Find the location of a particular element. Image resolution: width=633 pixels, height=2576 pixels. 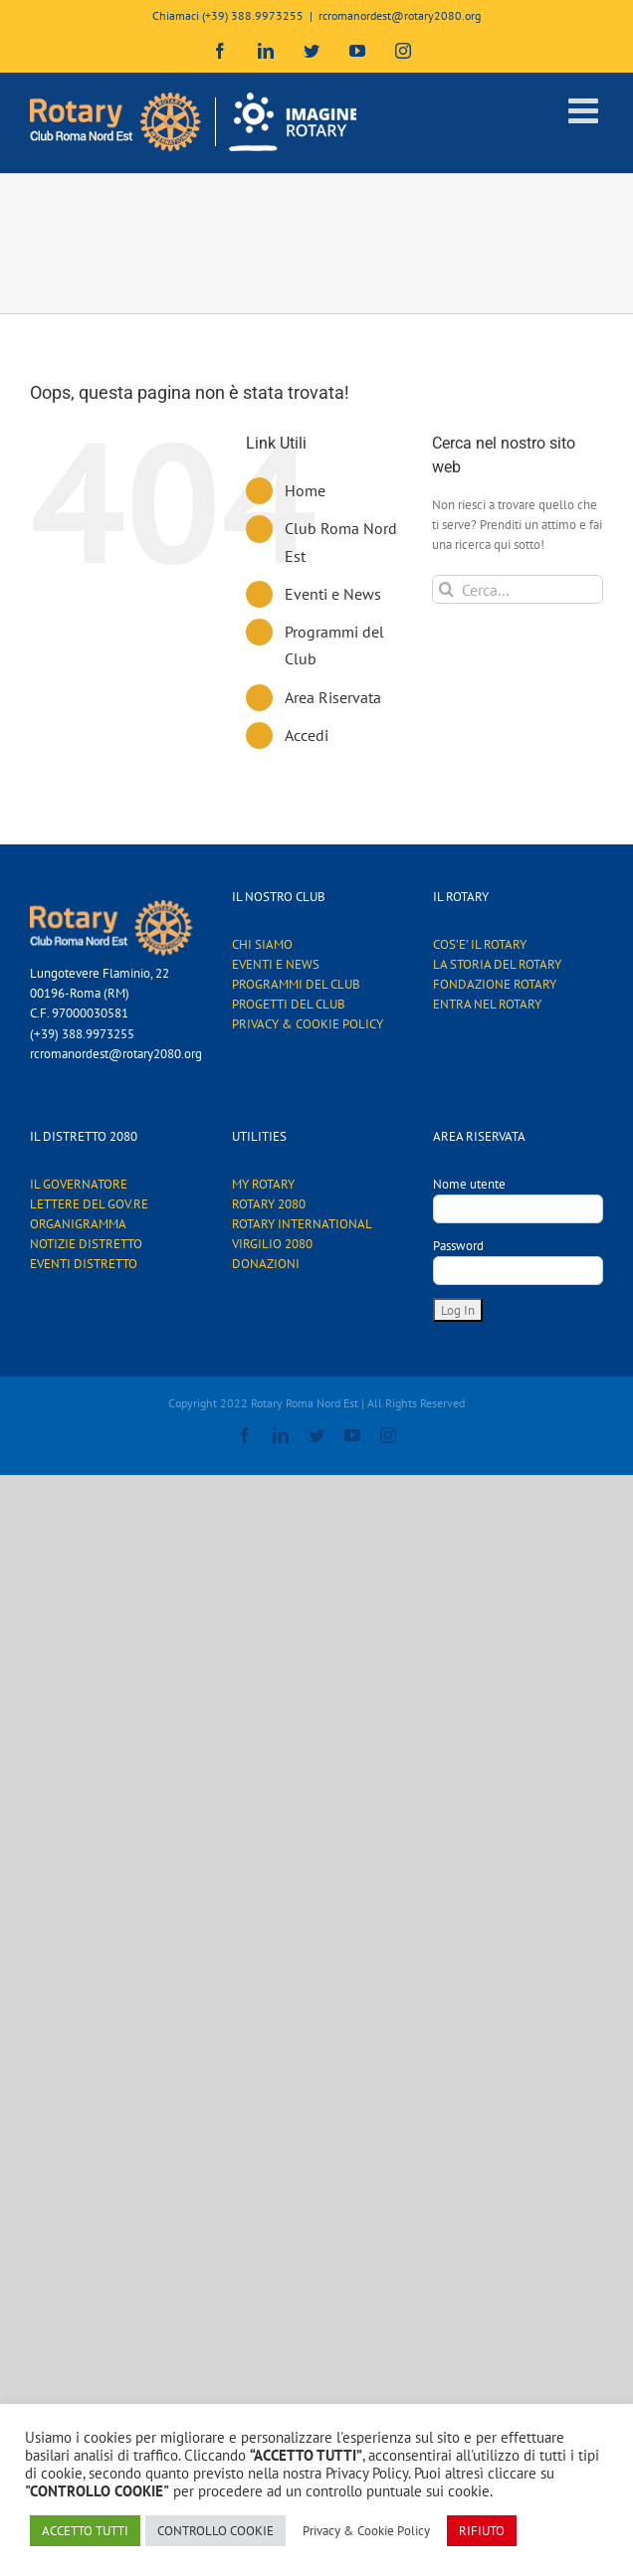

RIFIUTO [button] is located at coordinates (482, 2530).